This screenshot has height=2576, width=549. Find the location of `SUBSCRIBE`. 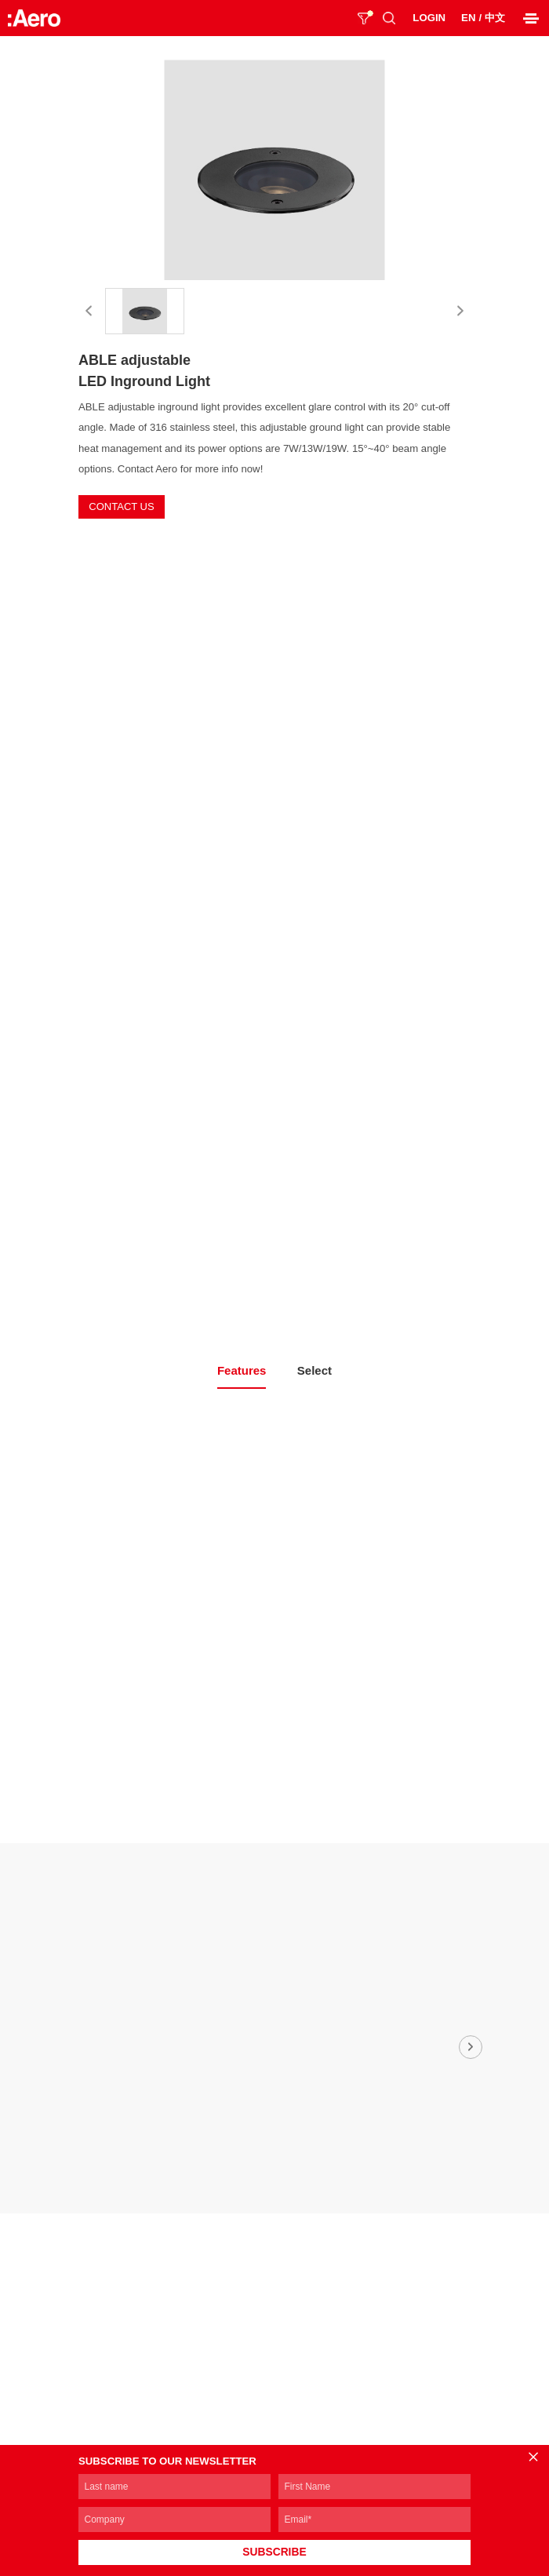

SUBSCRIBE is located at coordinates (274, 2552).